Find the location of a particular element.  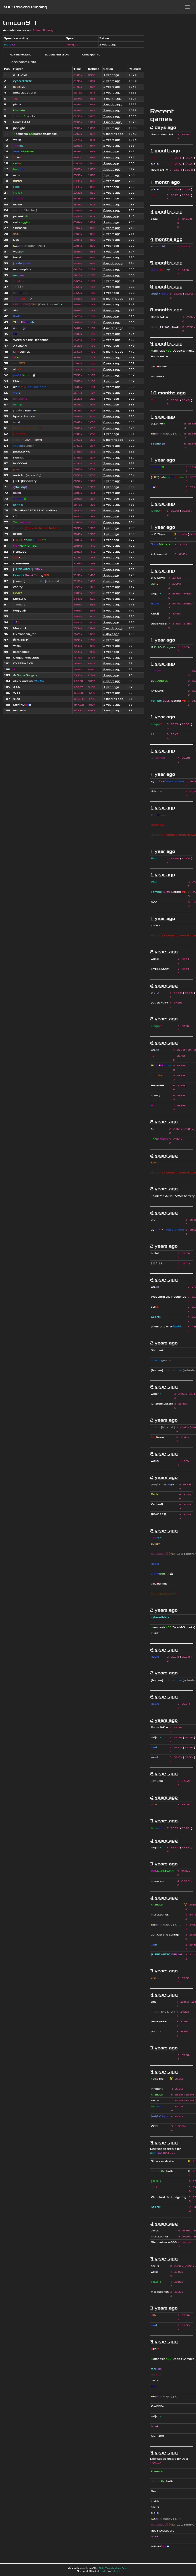

Checkpoints Delta is located at coordinates (23, 62).